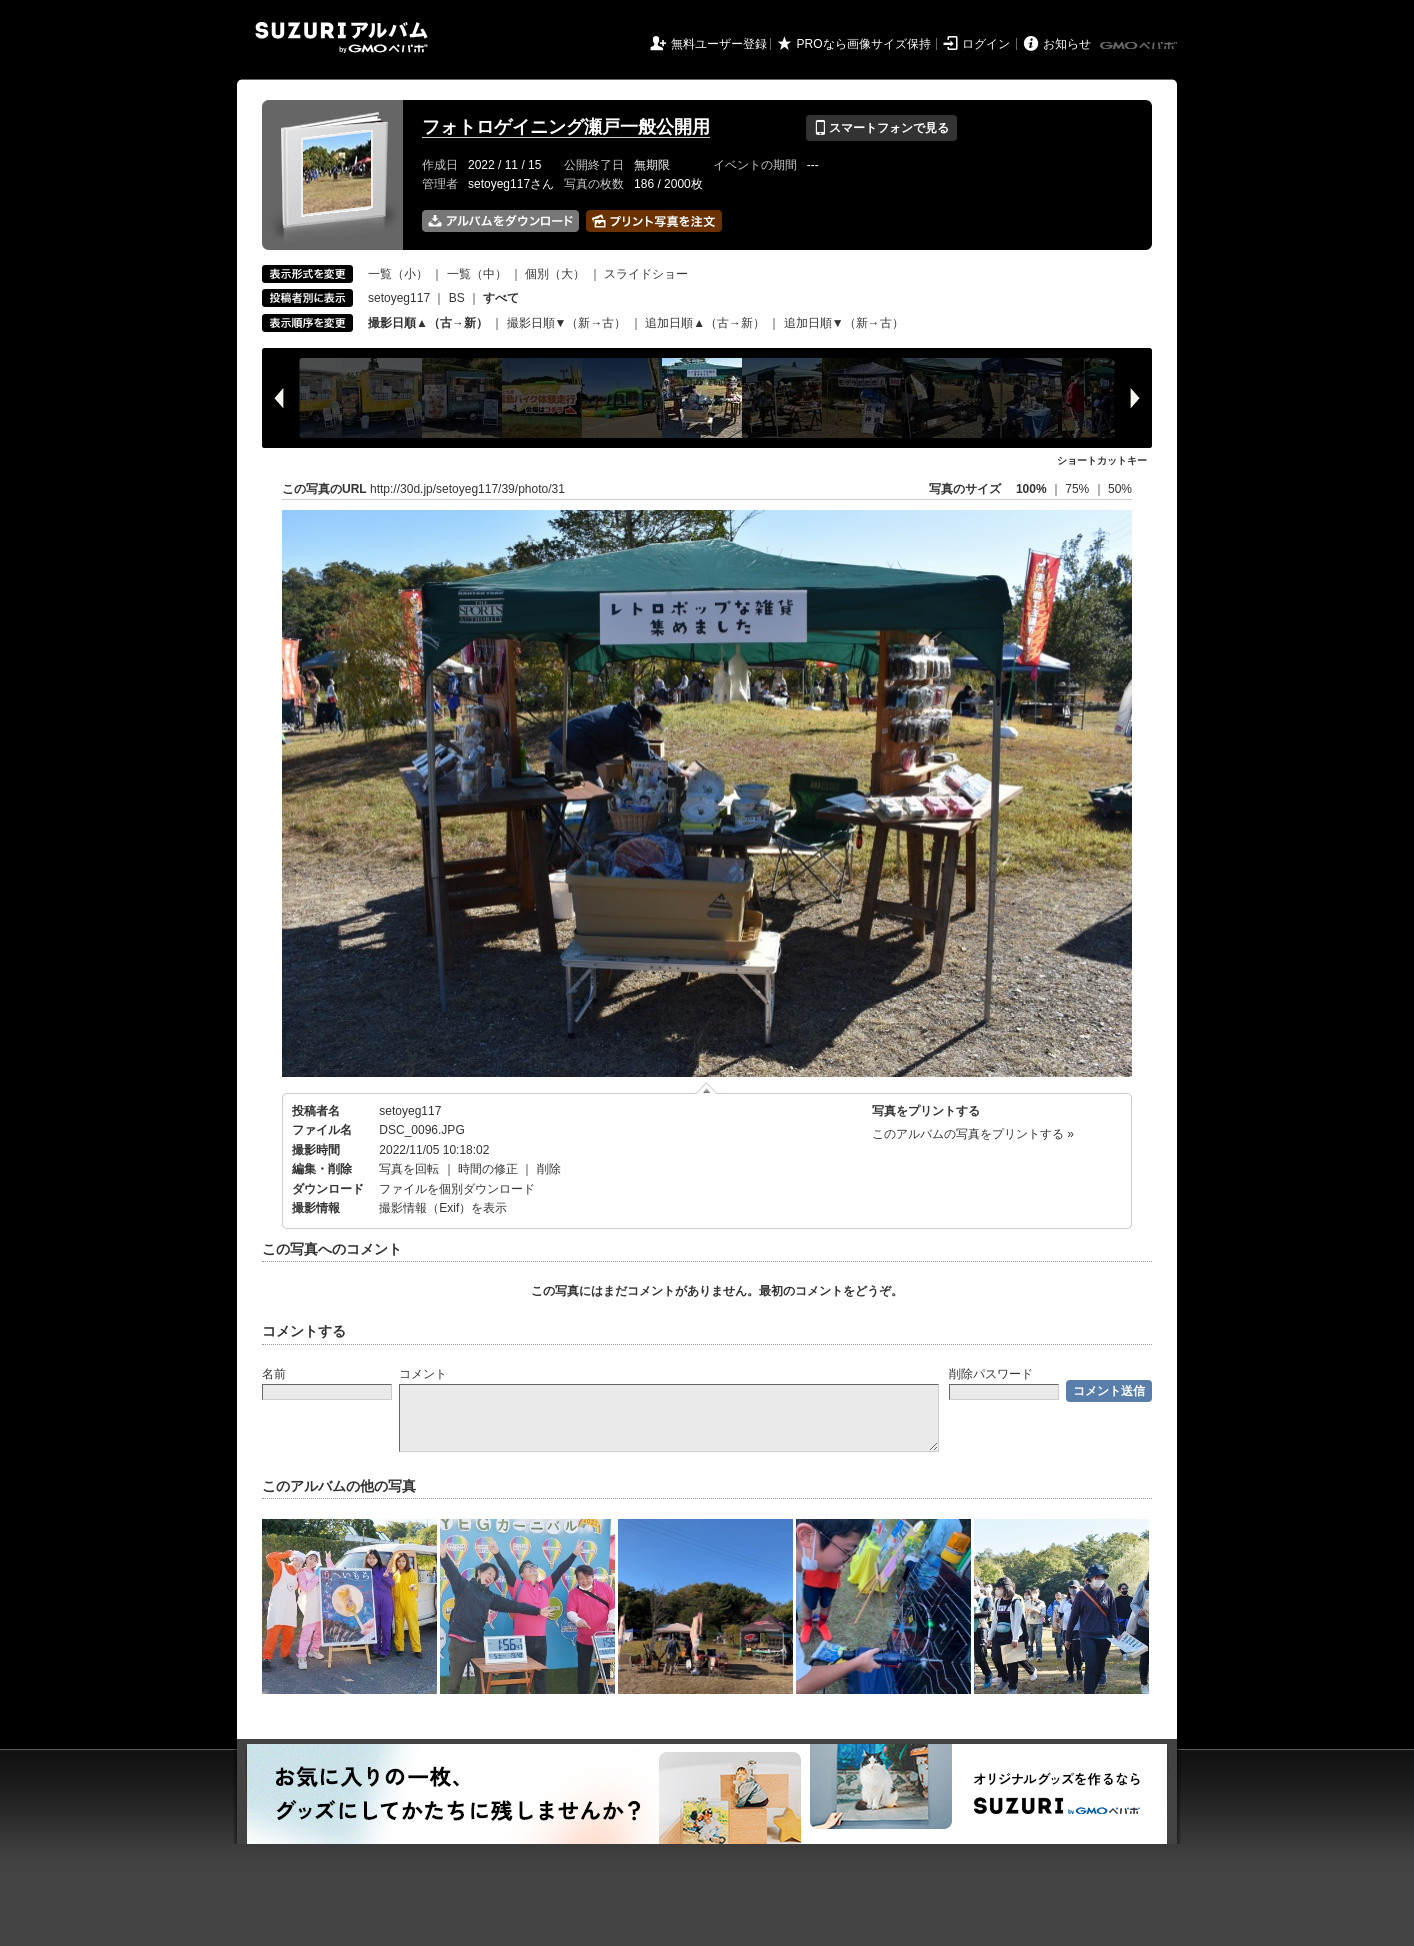  What do you see at coordinates (1078, 489) in the screenshot?
I see `75%` at bounding box center [1078, 489].